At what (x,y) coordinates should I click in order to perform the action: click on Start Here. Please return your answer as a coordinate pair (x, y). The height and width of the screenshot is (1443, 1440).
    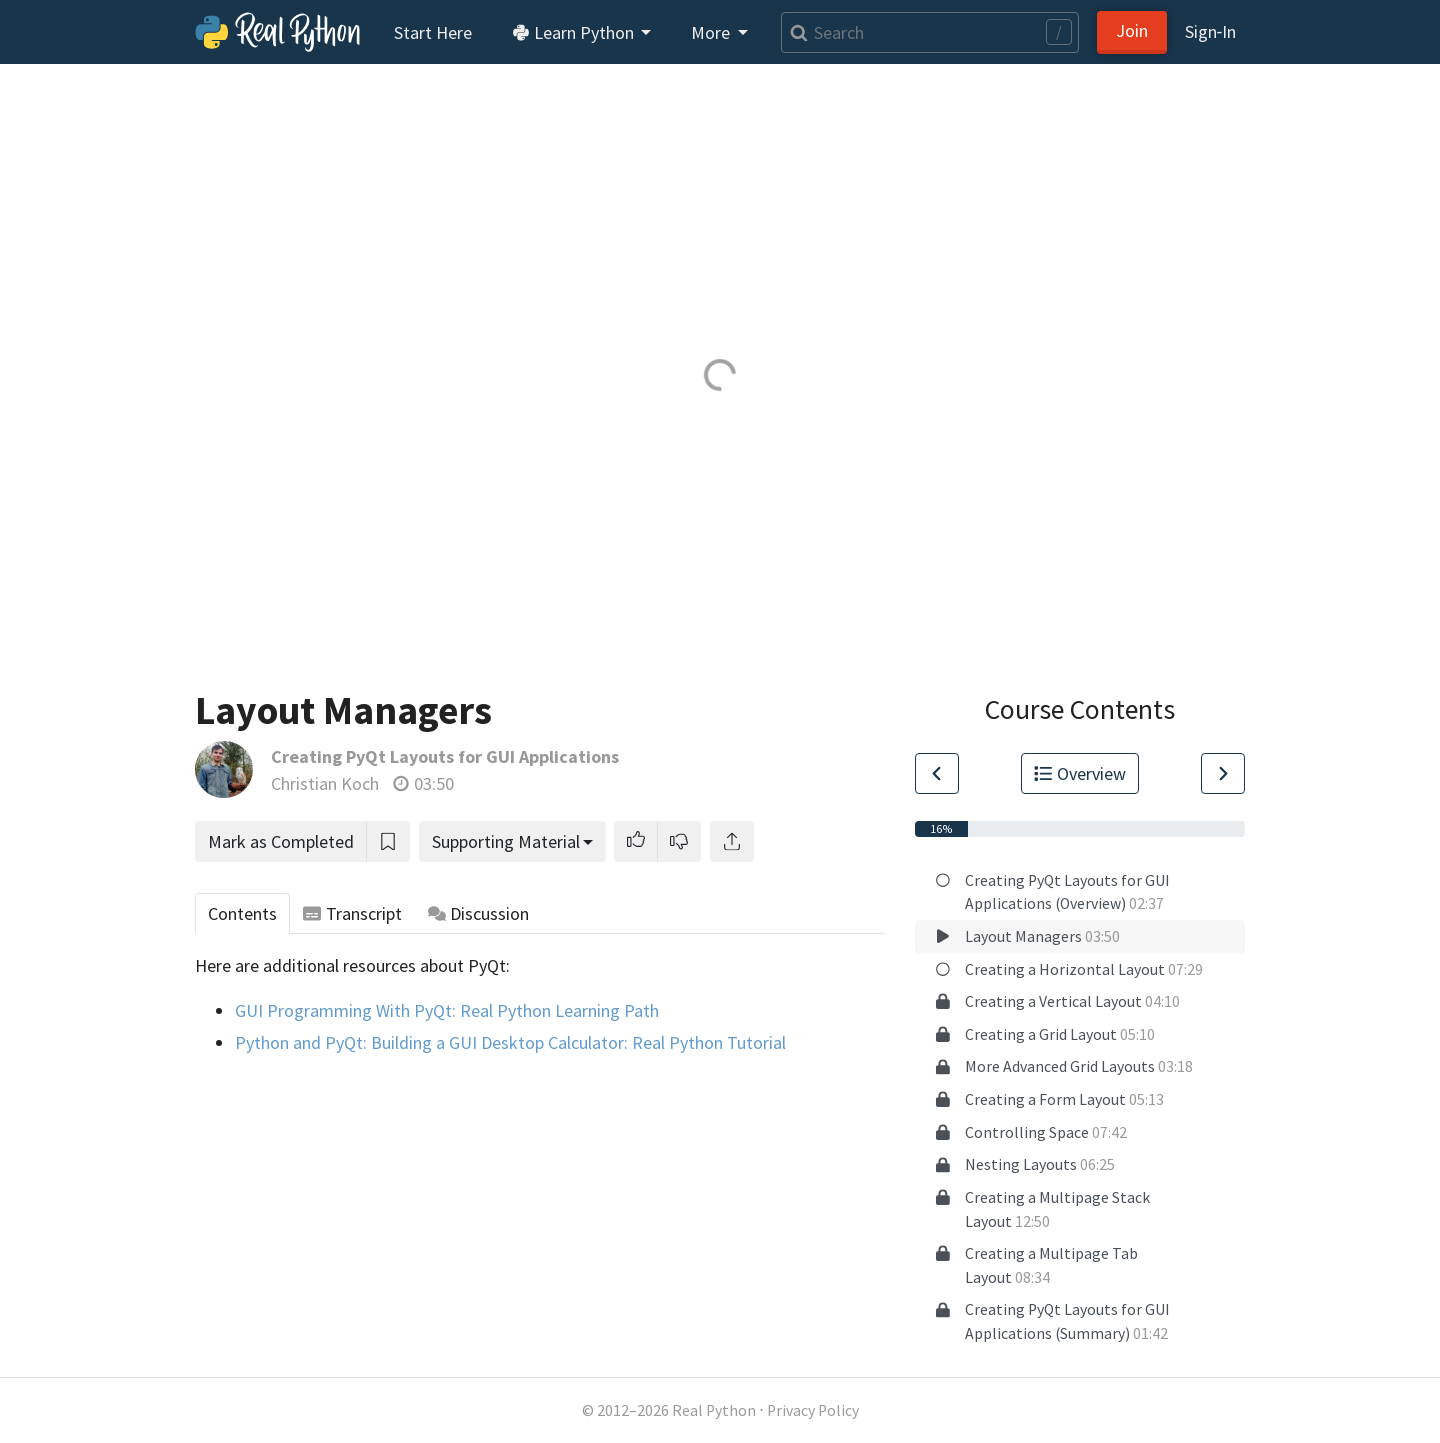
    Looking at the image, I should click on (433, 32).